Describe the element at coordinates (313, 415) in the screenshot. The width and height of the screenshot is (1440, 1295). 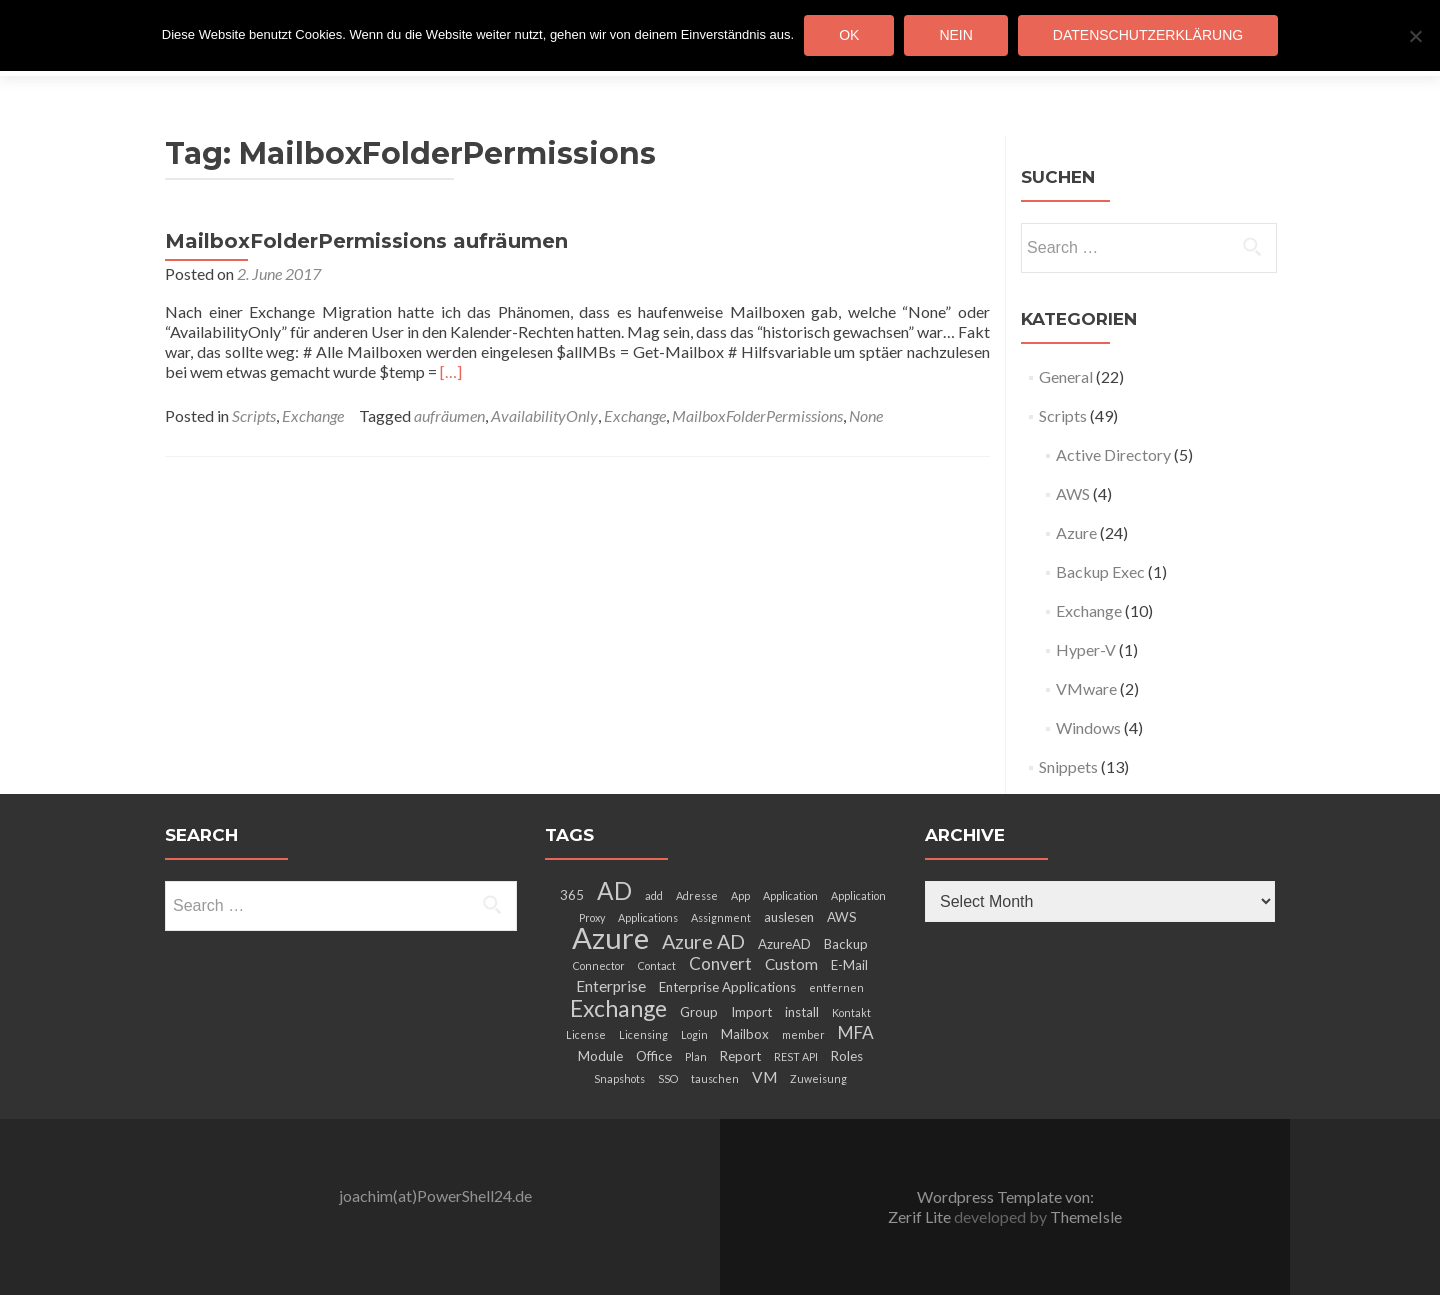
I see `Exchange` at that location.